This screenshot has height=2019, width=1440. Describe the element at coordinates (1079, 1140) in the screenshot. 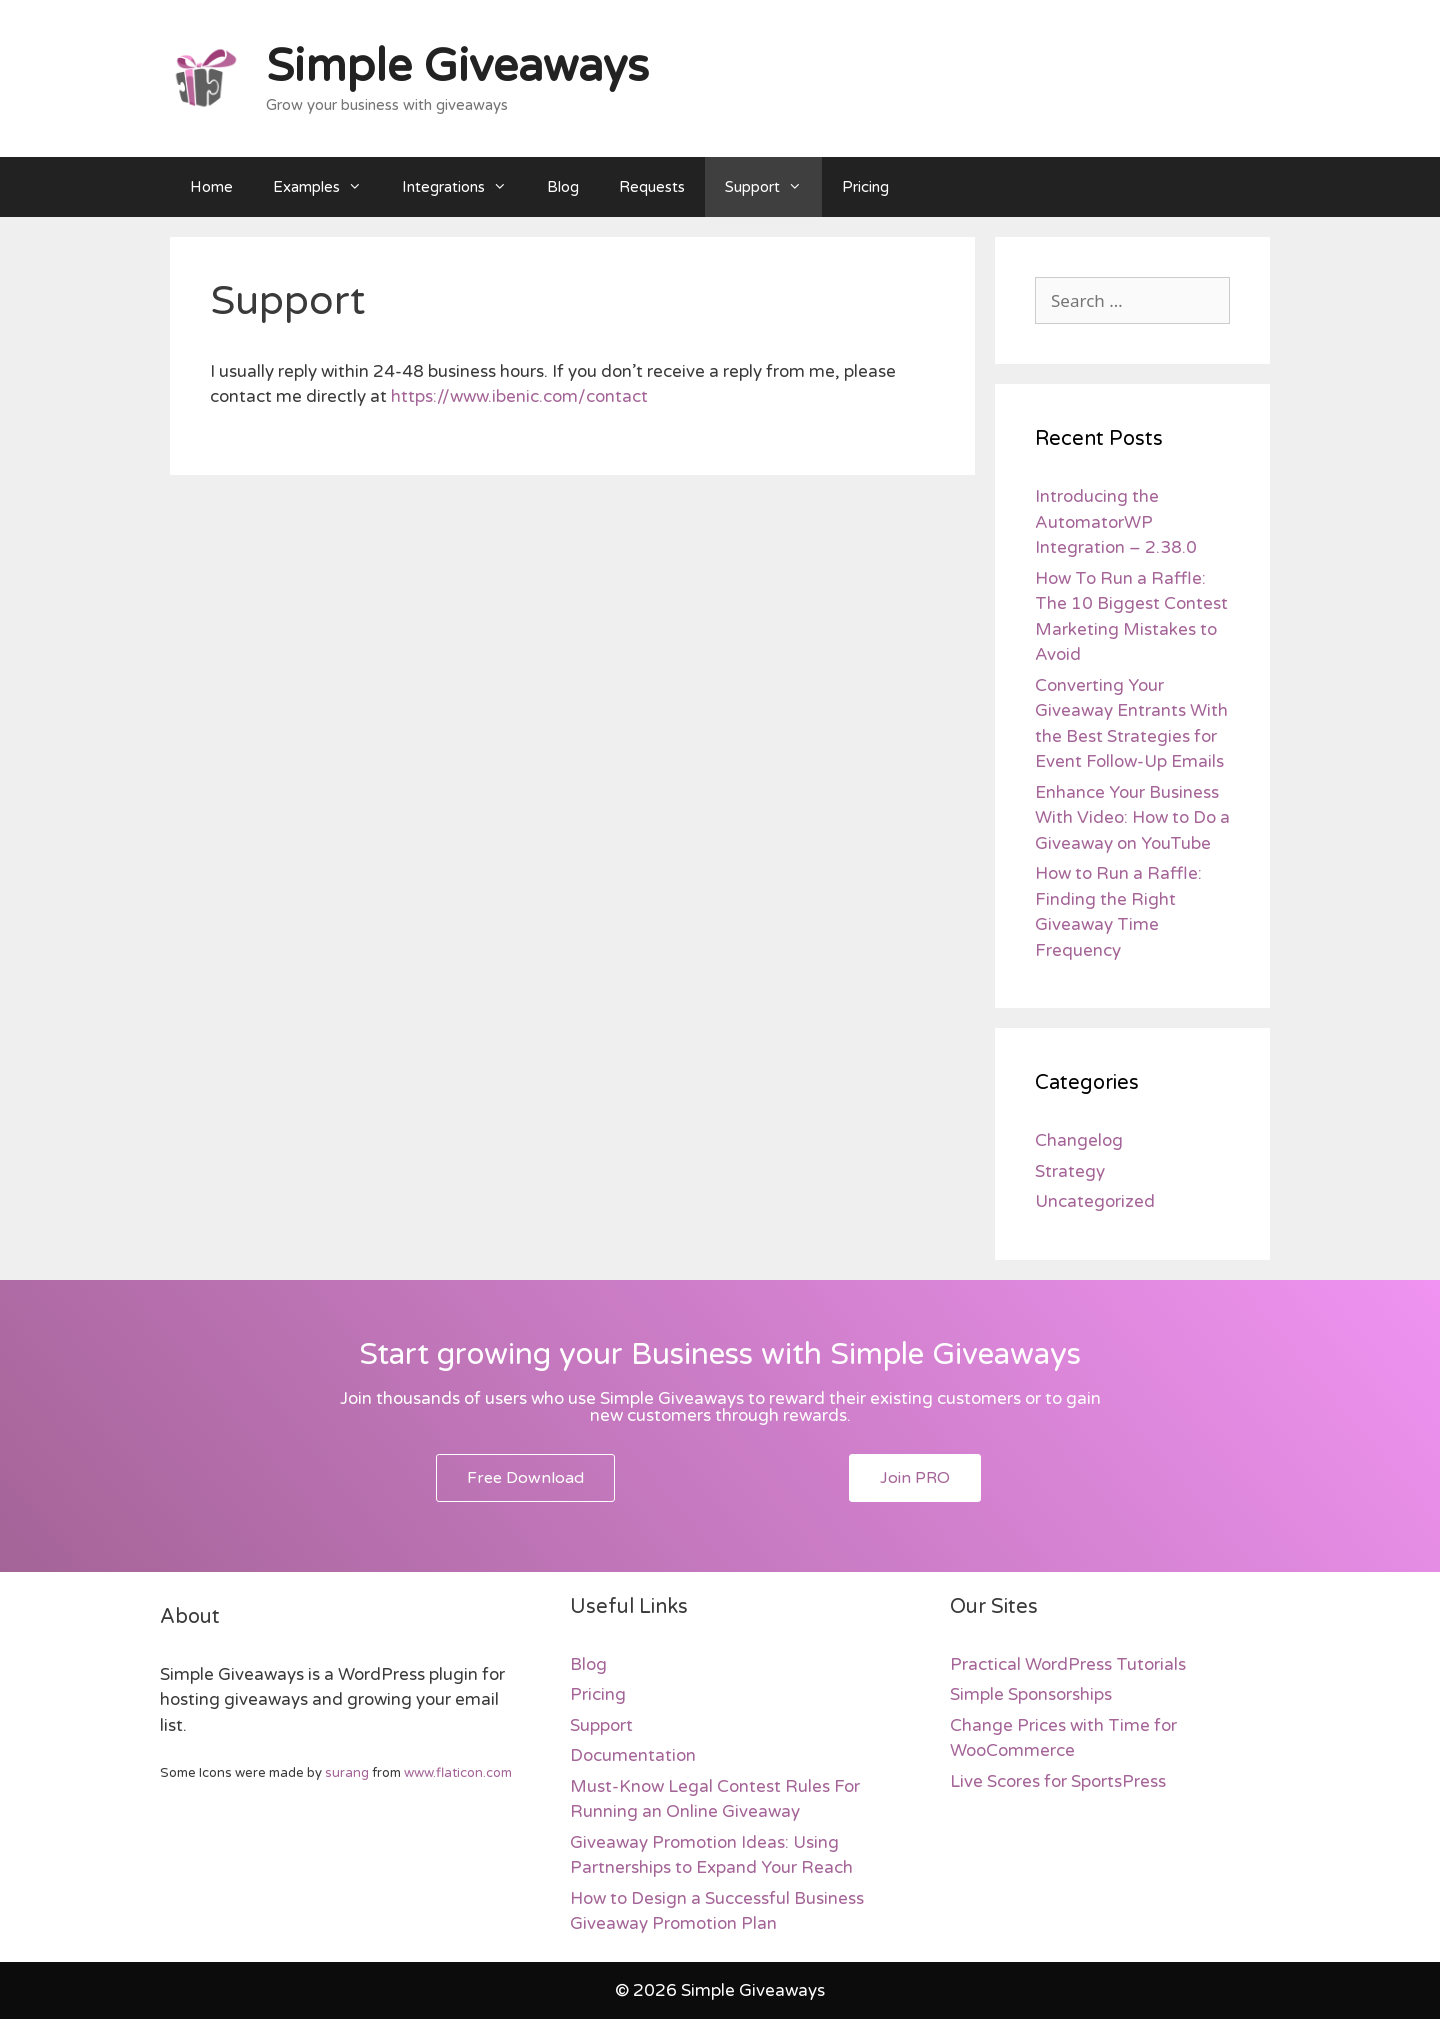

I see `Changelog` at that location.